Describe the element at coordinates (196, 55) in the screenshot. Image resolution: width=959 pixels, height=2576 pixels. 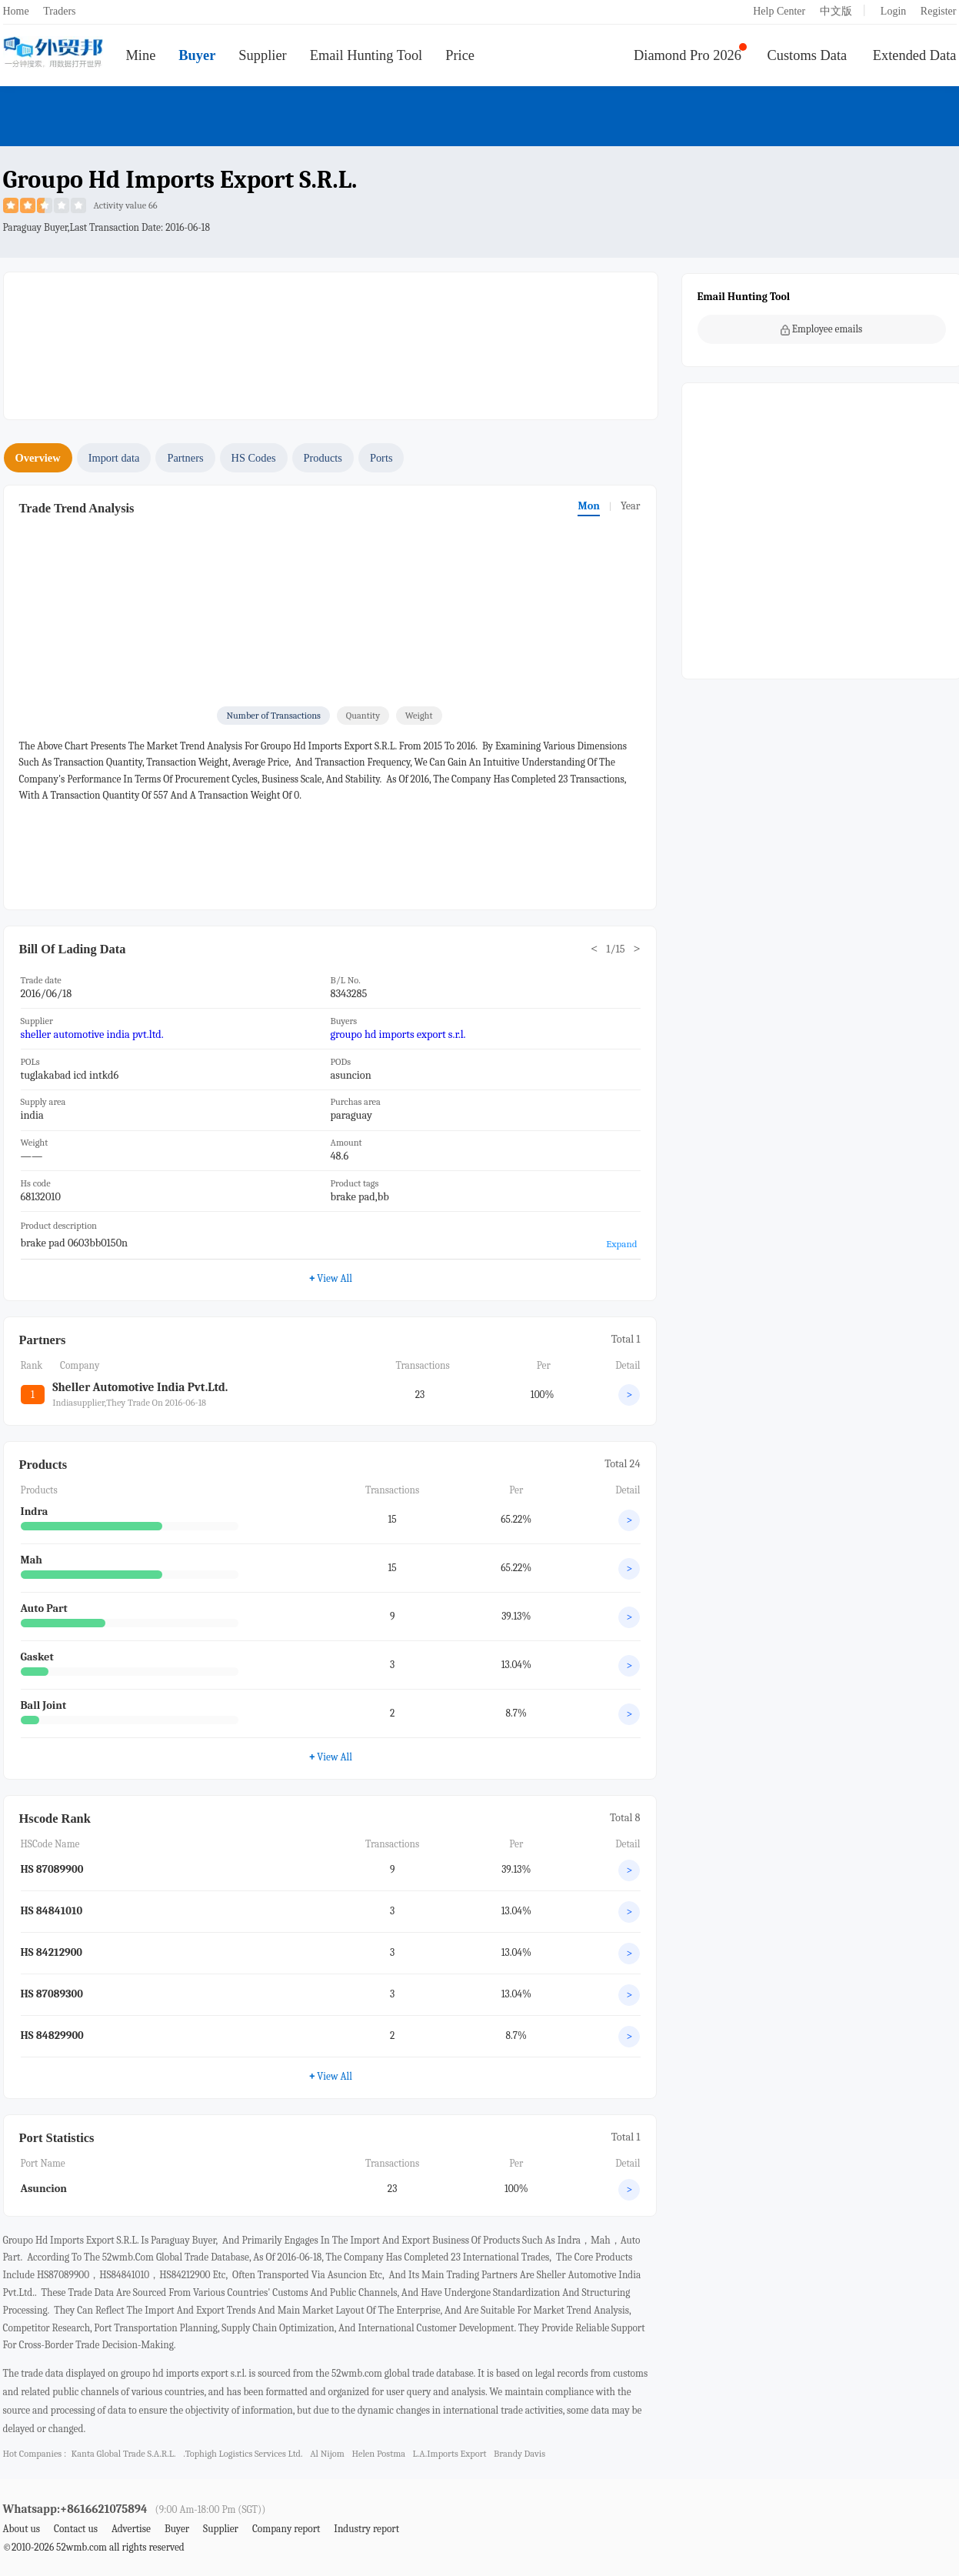
I see `Buyer` at that location.